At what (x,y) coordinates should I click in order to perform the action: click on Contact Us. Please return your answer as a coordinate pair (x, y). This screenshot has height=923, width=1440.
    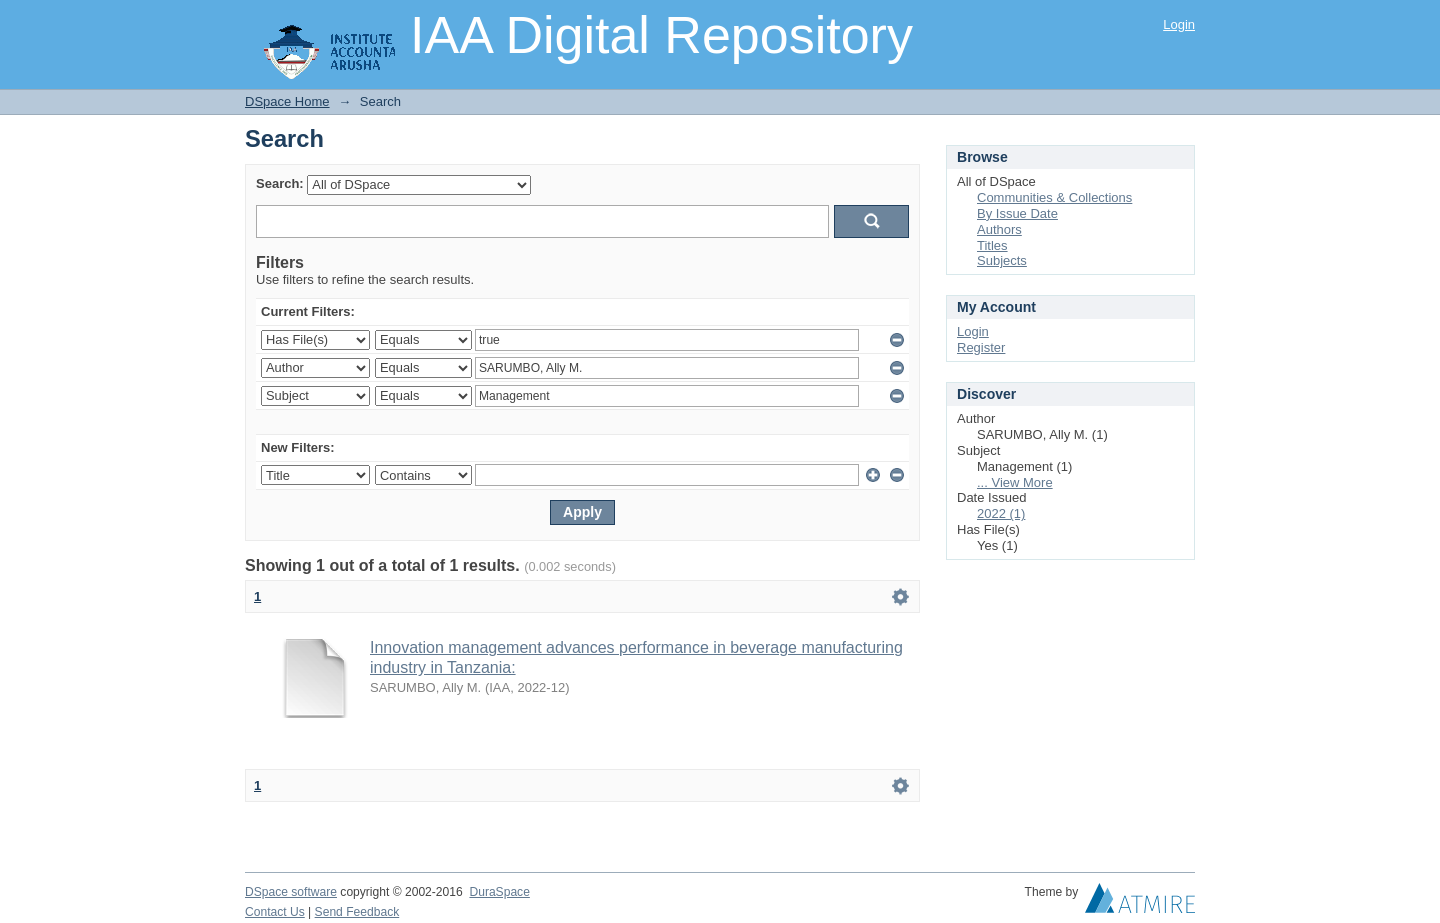
    Looking at the image, I should click on (275, 912).